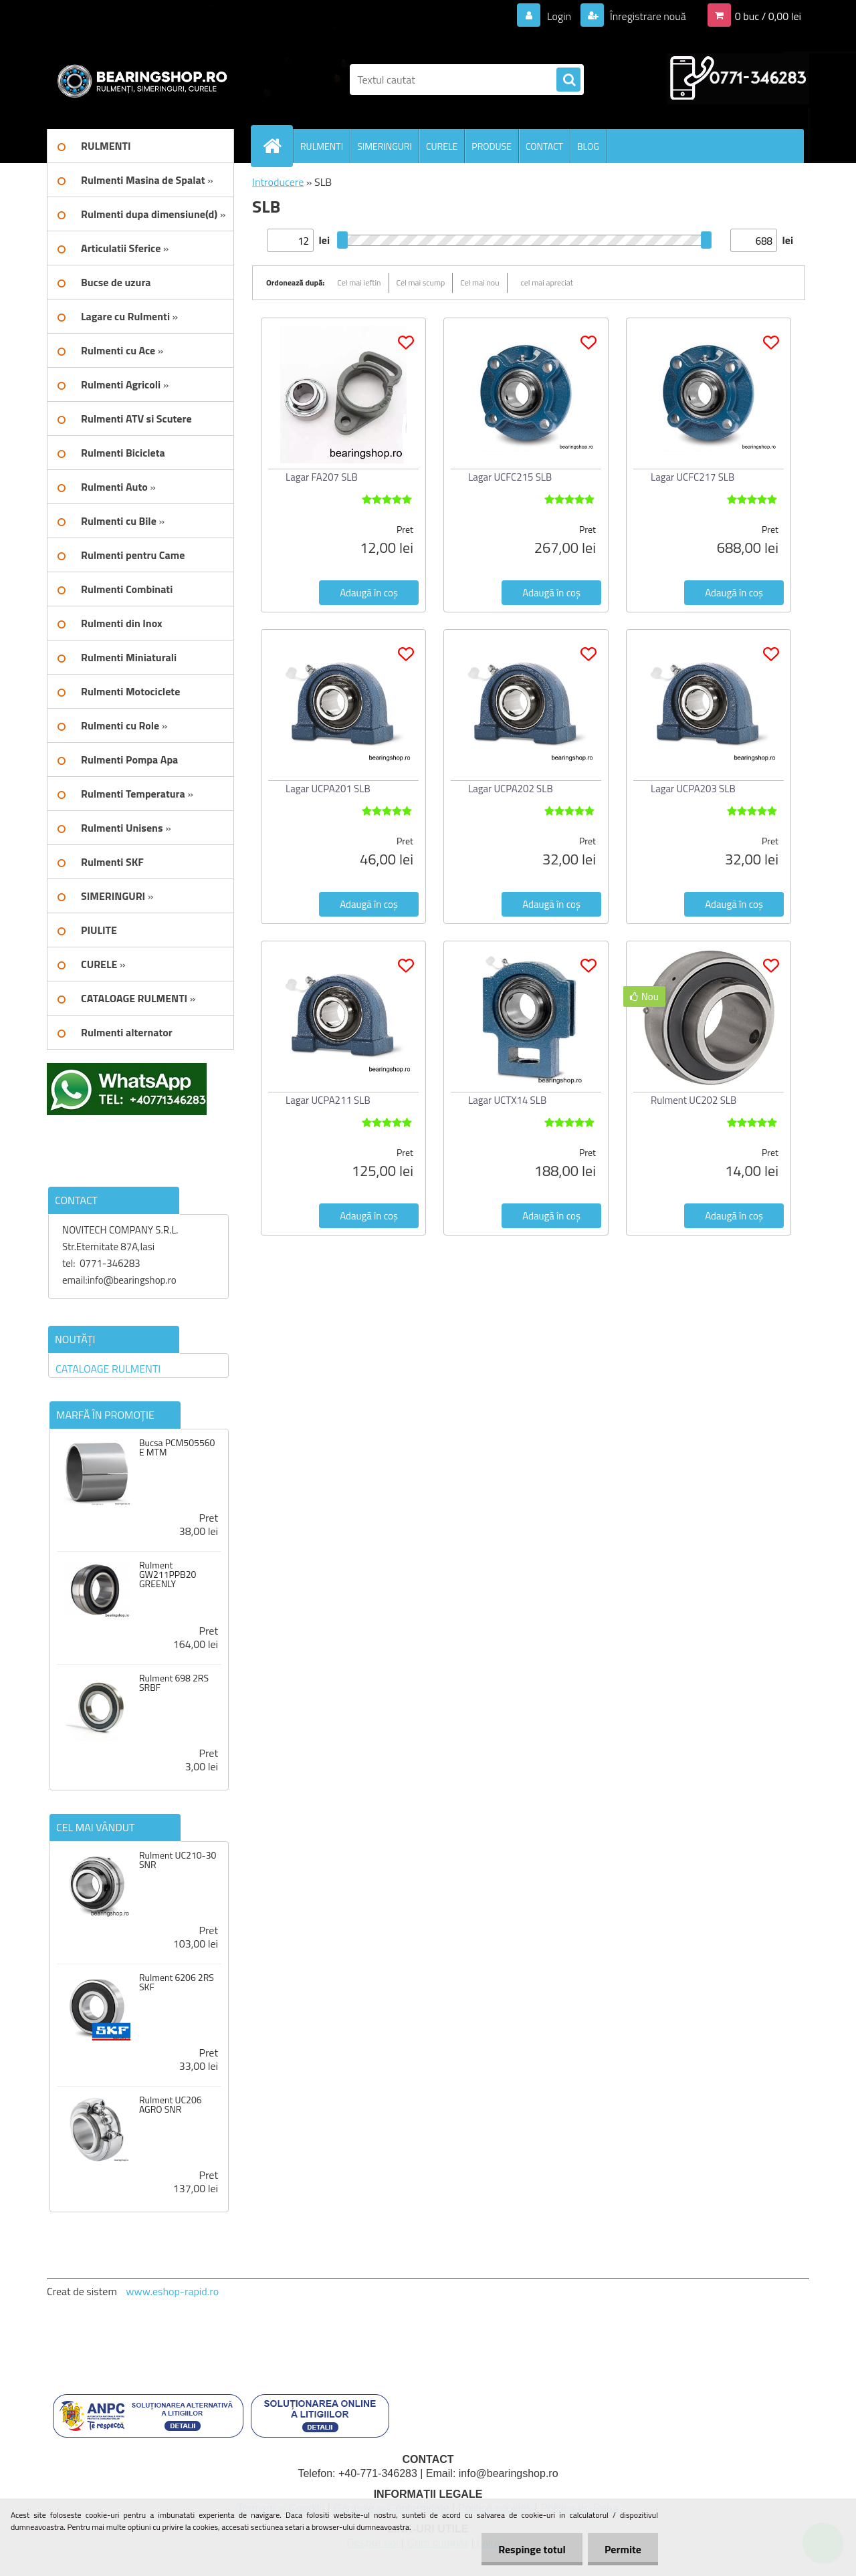 The height and width of the screenshot is (2576, 856). What do you see at coordinates (139, 79) in the screenshot?
I see `[Logo]` at bounding box center [139, 79].